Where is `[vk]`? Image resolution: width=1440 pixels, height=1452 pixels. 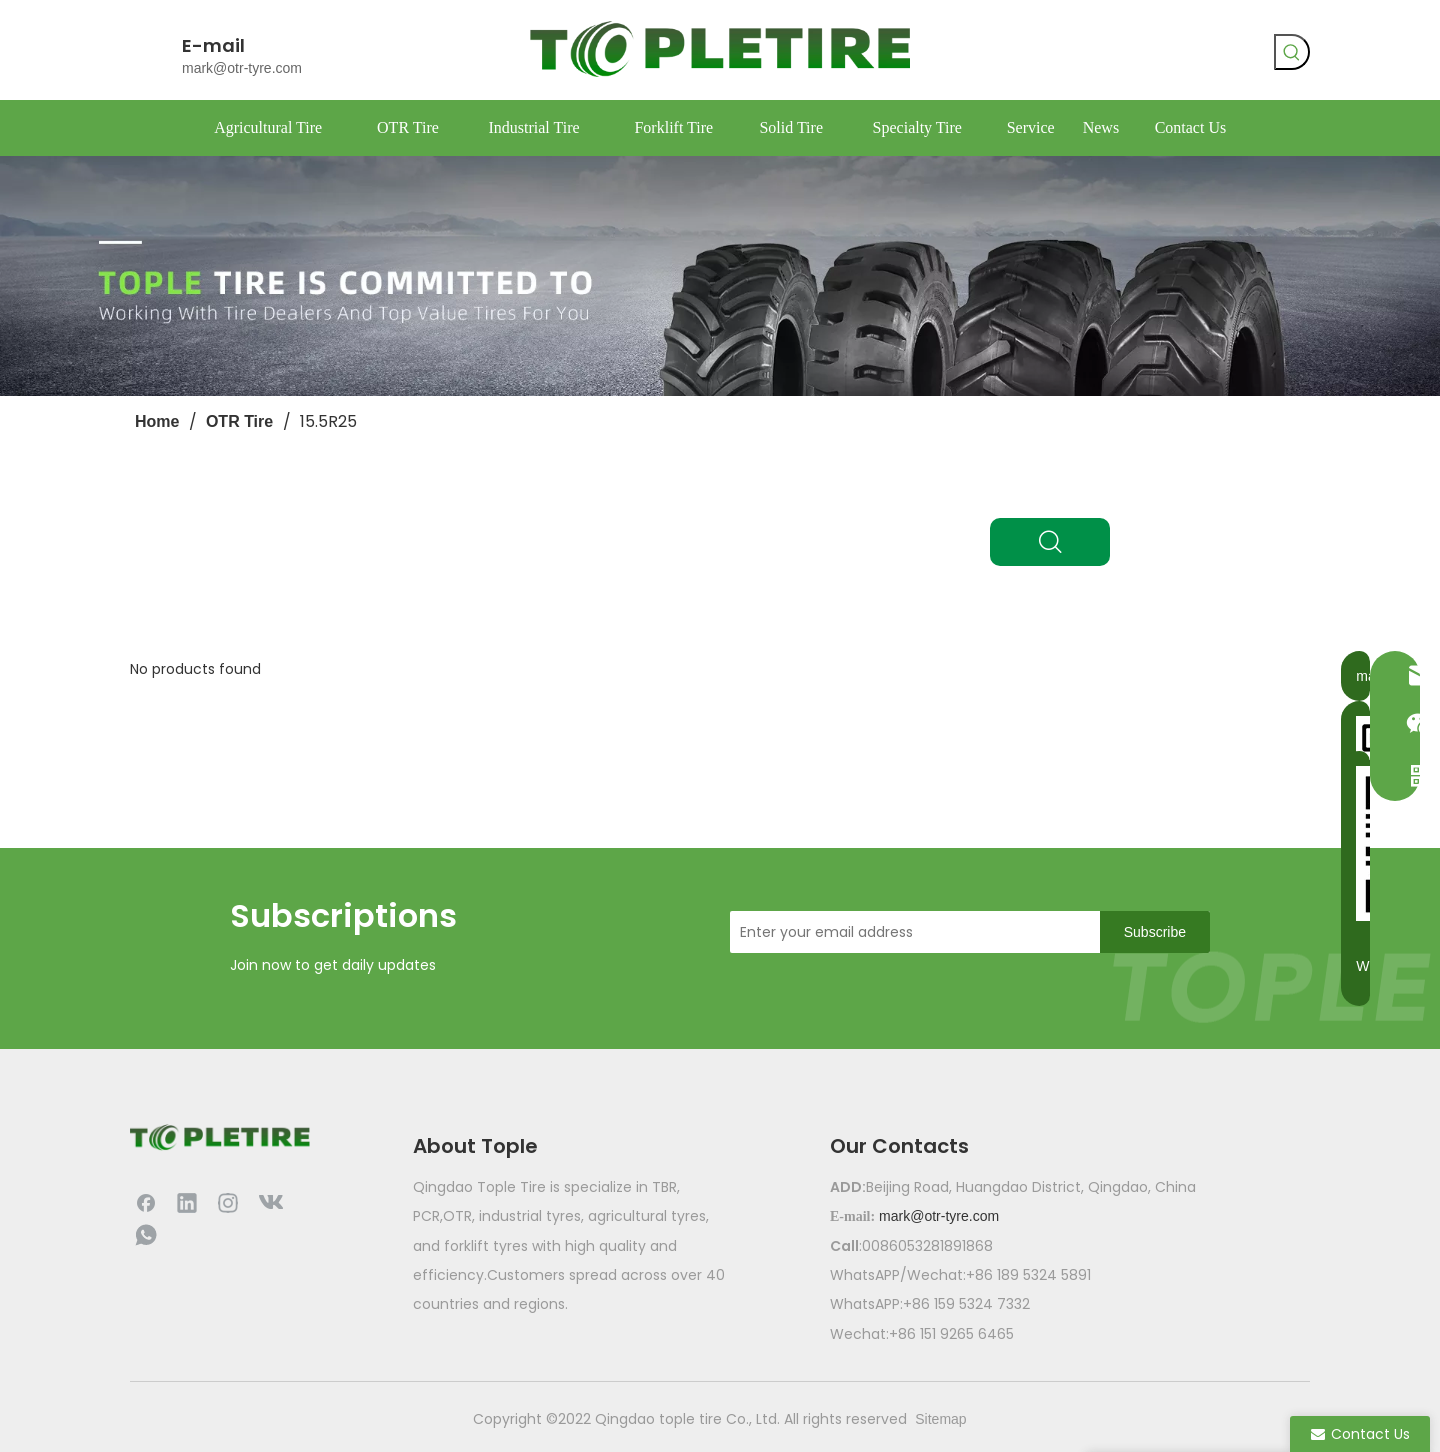 [vk] is located at coordinates (1087, 55).